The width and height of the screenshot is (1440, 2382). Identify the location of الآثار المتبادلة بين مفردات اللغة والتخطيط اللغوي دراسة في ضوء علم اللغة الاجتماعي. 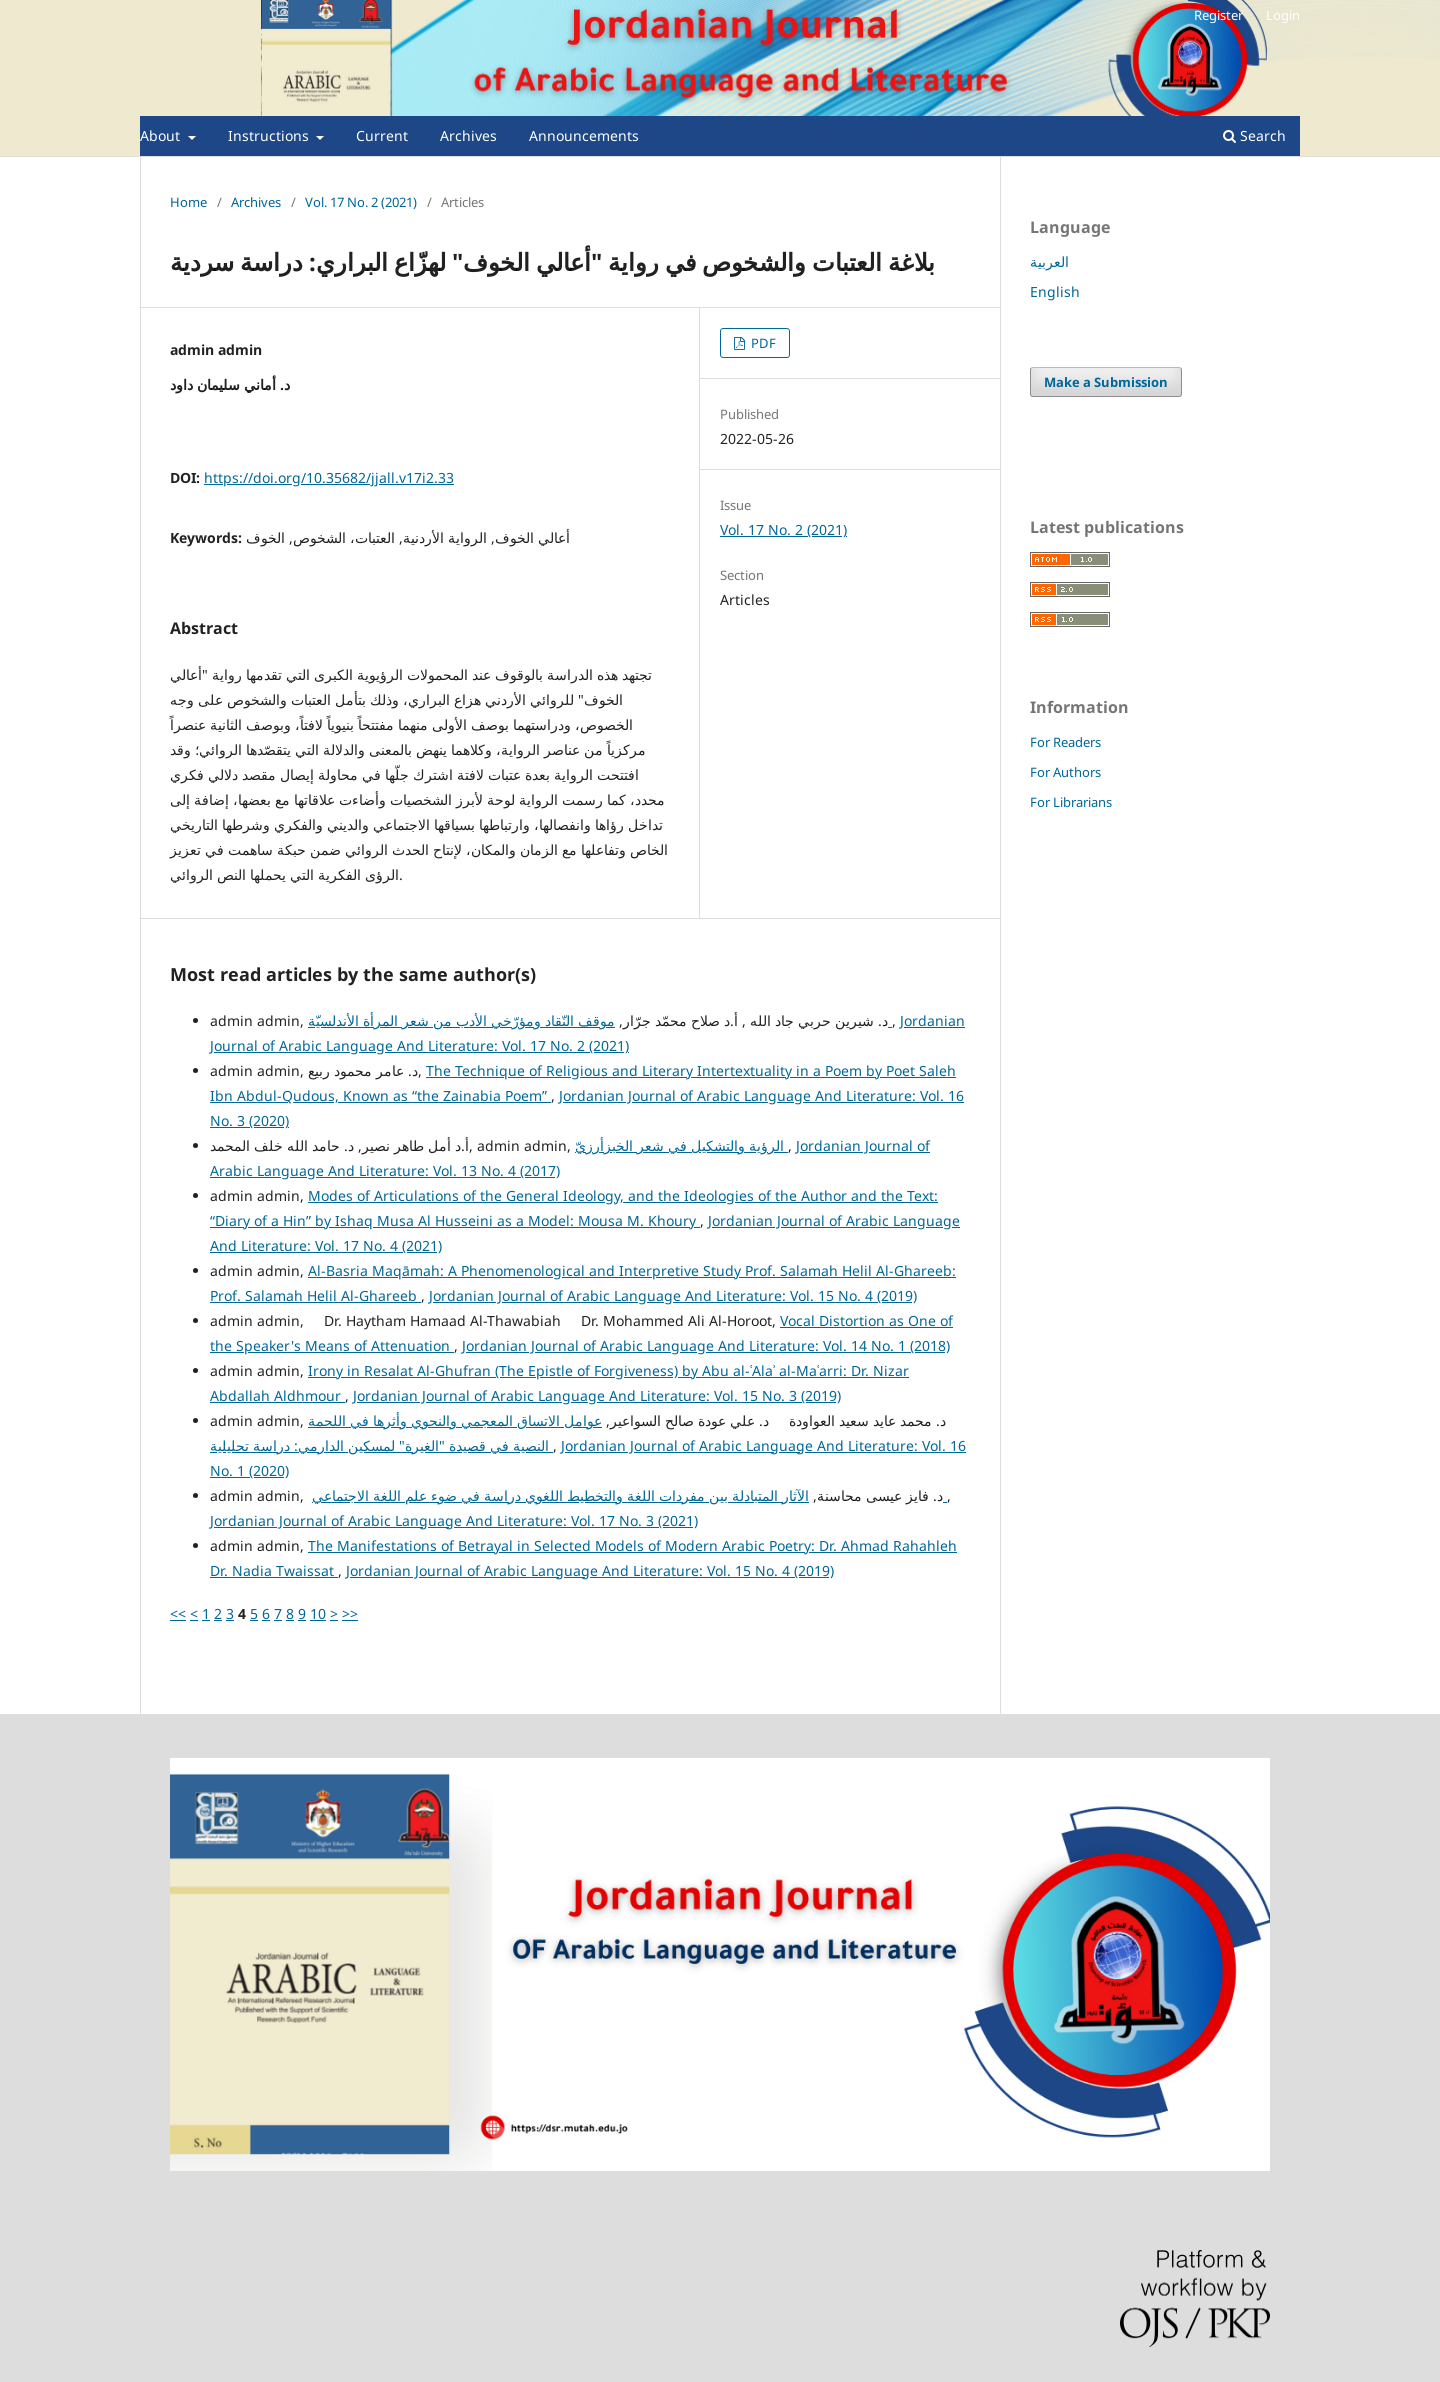
(629, 1495).